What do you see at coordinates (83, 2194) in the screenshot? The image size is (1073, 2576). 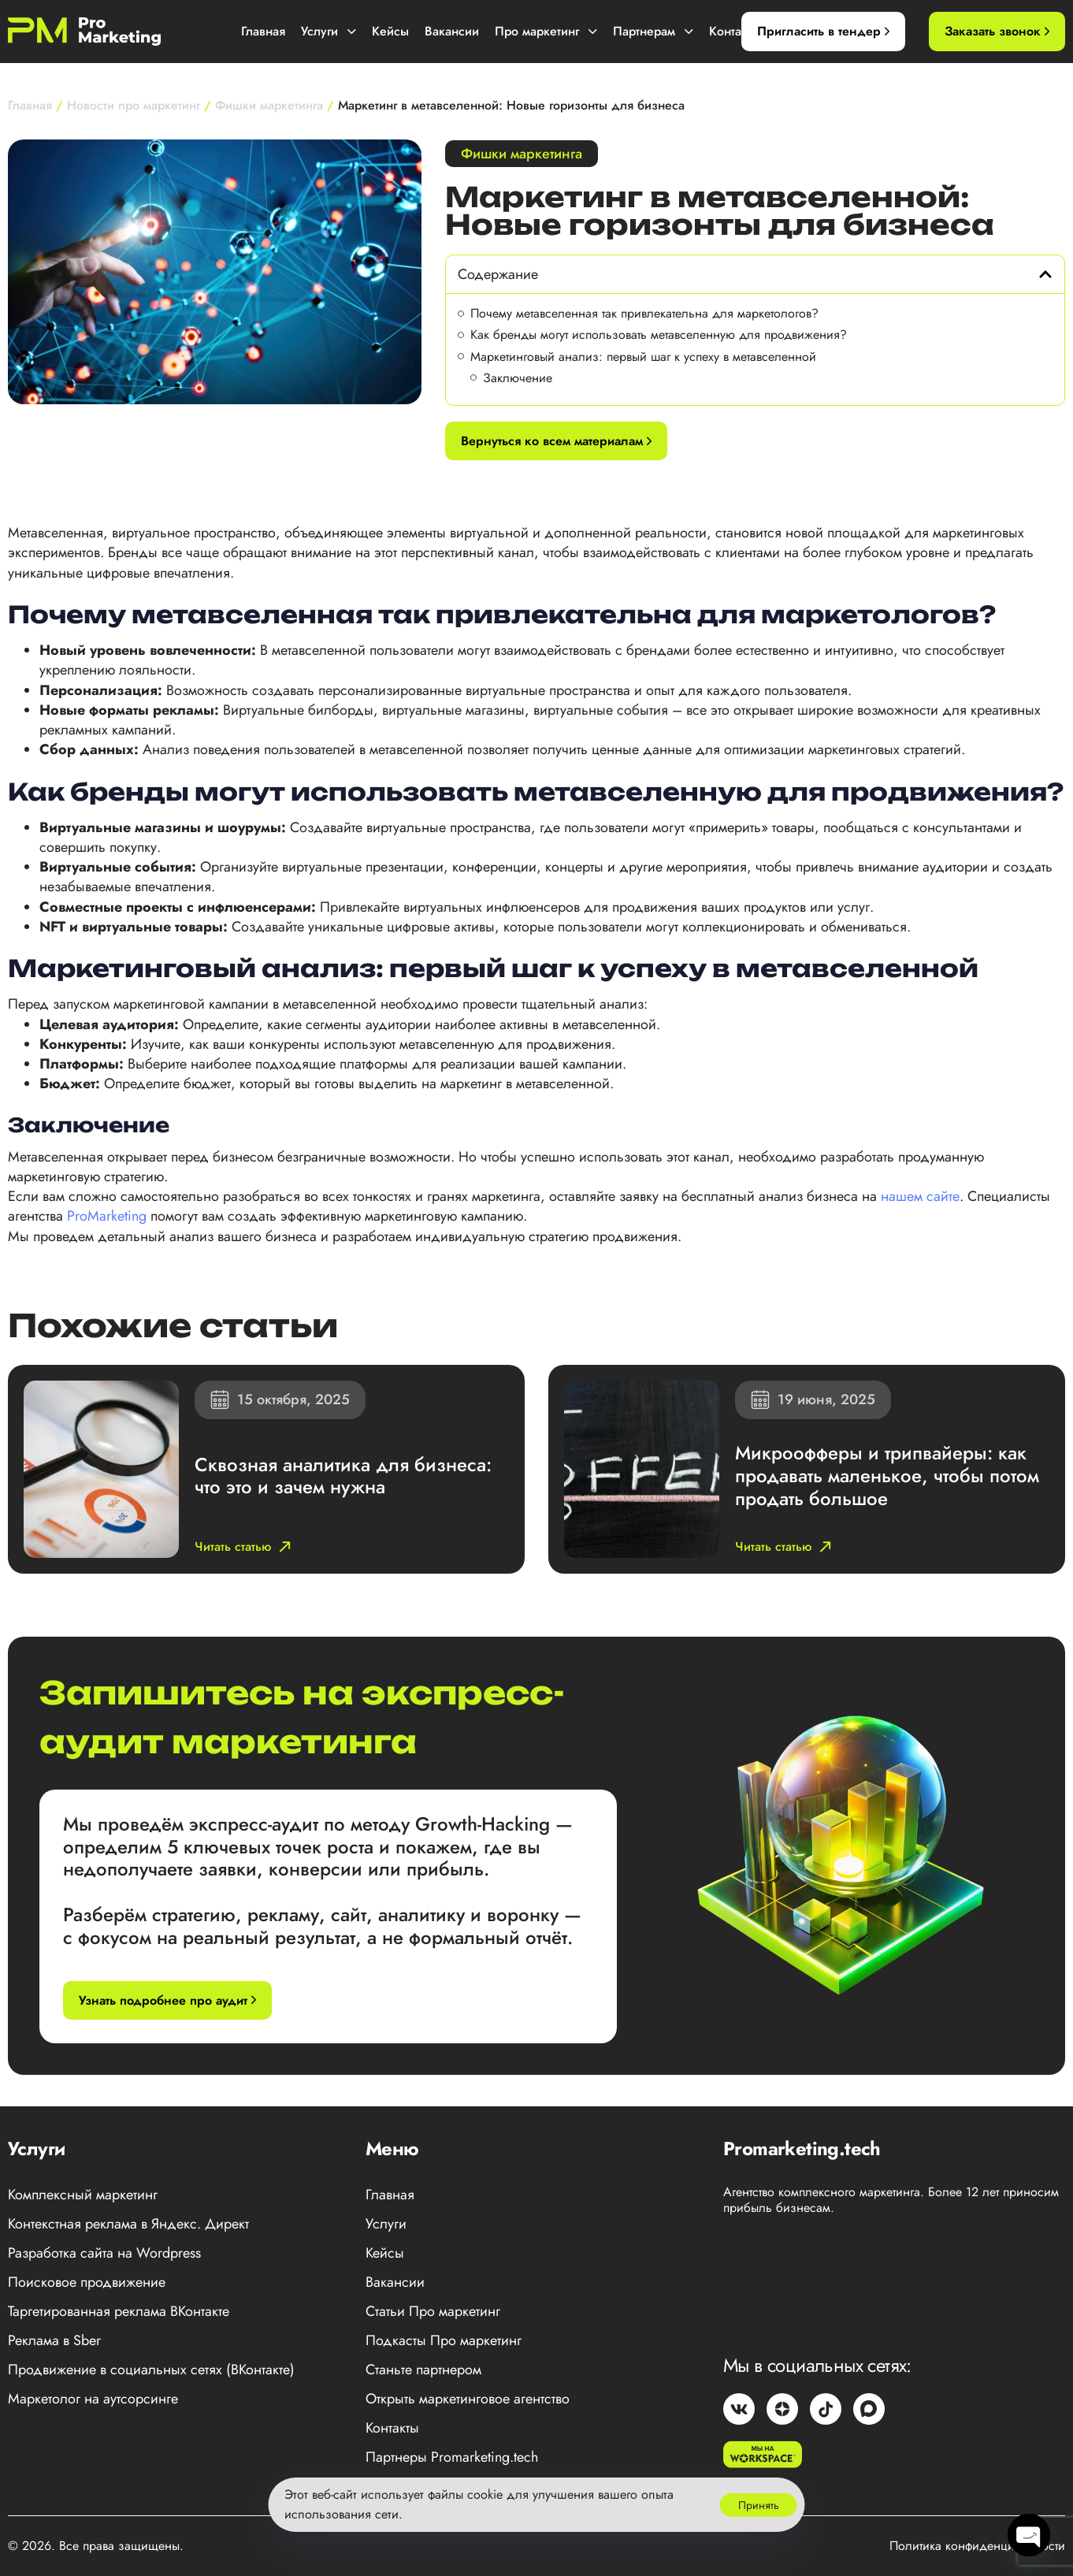 I see `Комплексный маркетинг` at bounding box center [83, 2194].